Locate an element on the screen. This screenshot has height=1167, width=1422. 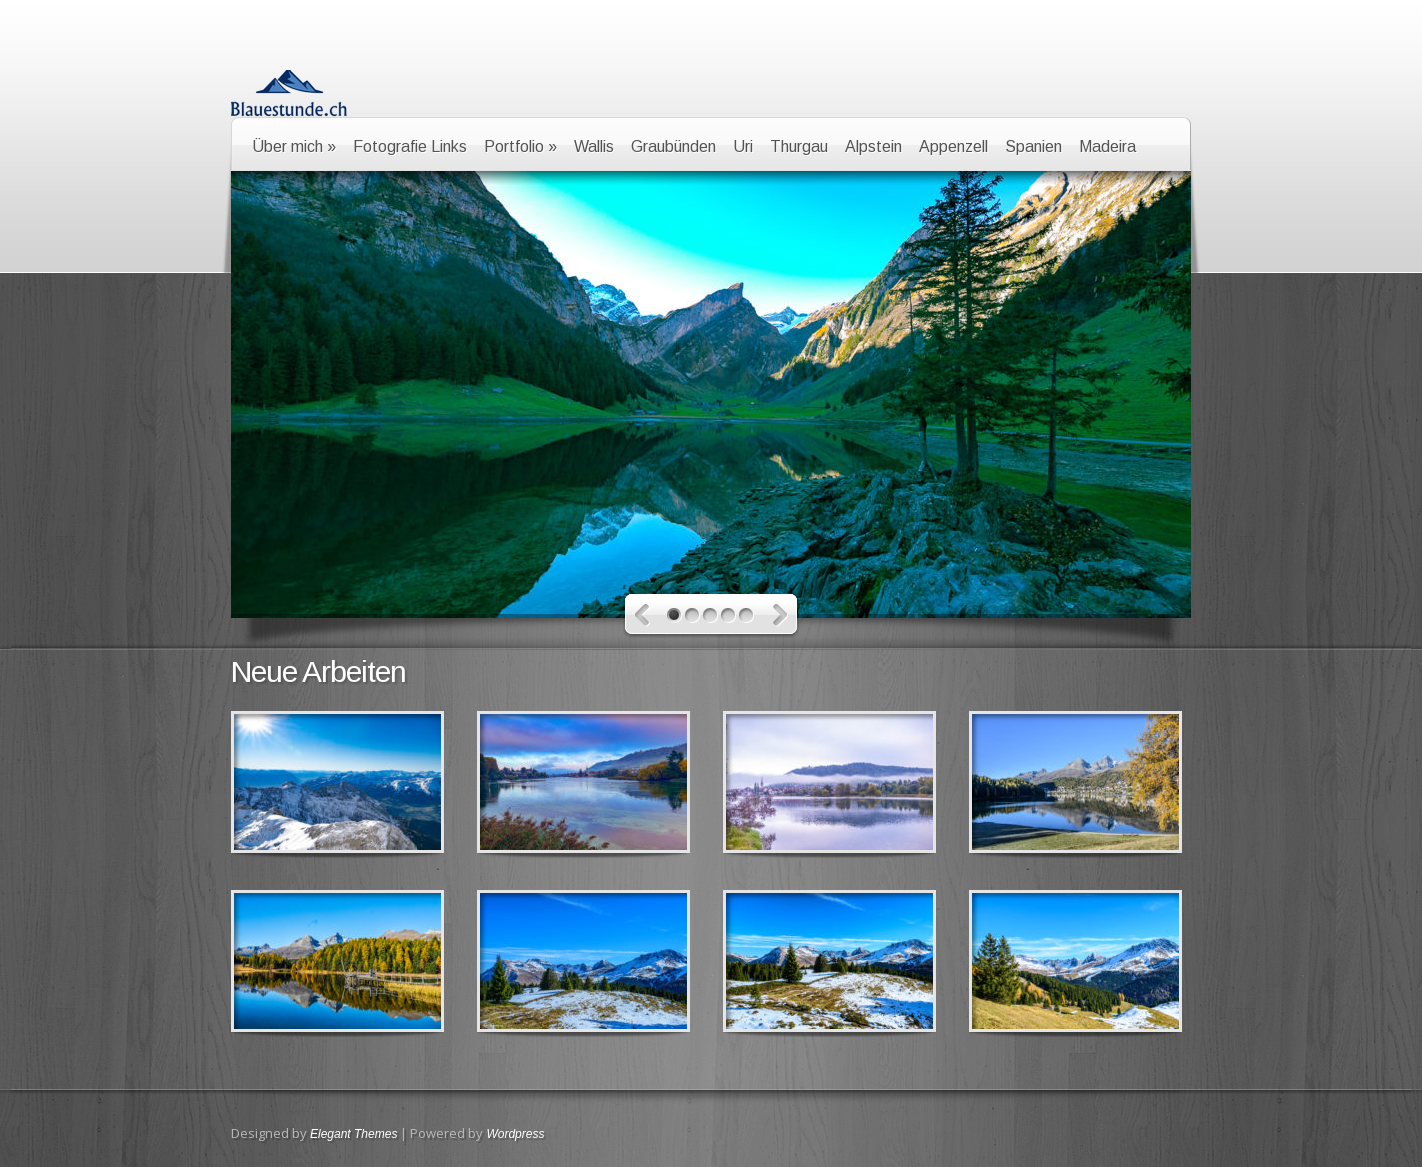
Neuere is located at coordinates (780, 615).